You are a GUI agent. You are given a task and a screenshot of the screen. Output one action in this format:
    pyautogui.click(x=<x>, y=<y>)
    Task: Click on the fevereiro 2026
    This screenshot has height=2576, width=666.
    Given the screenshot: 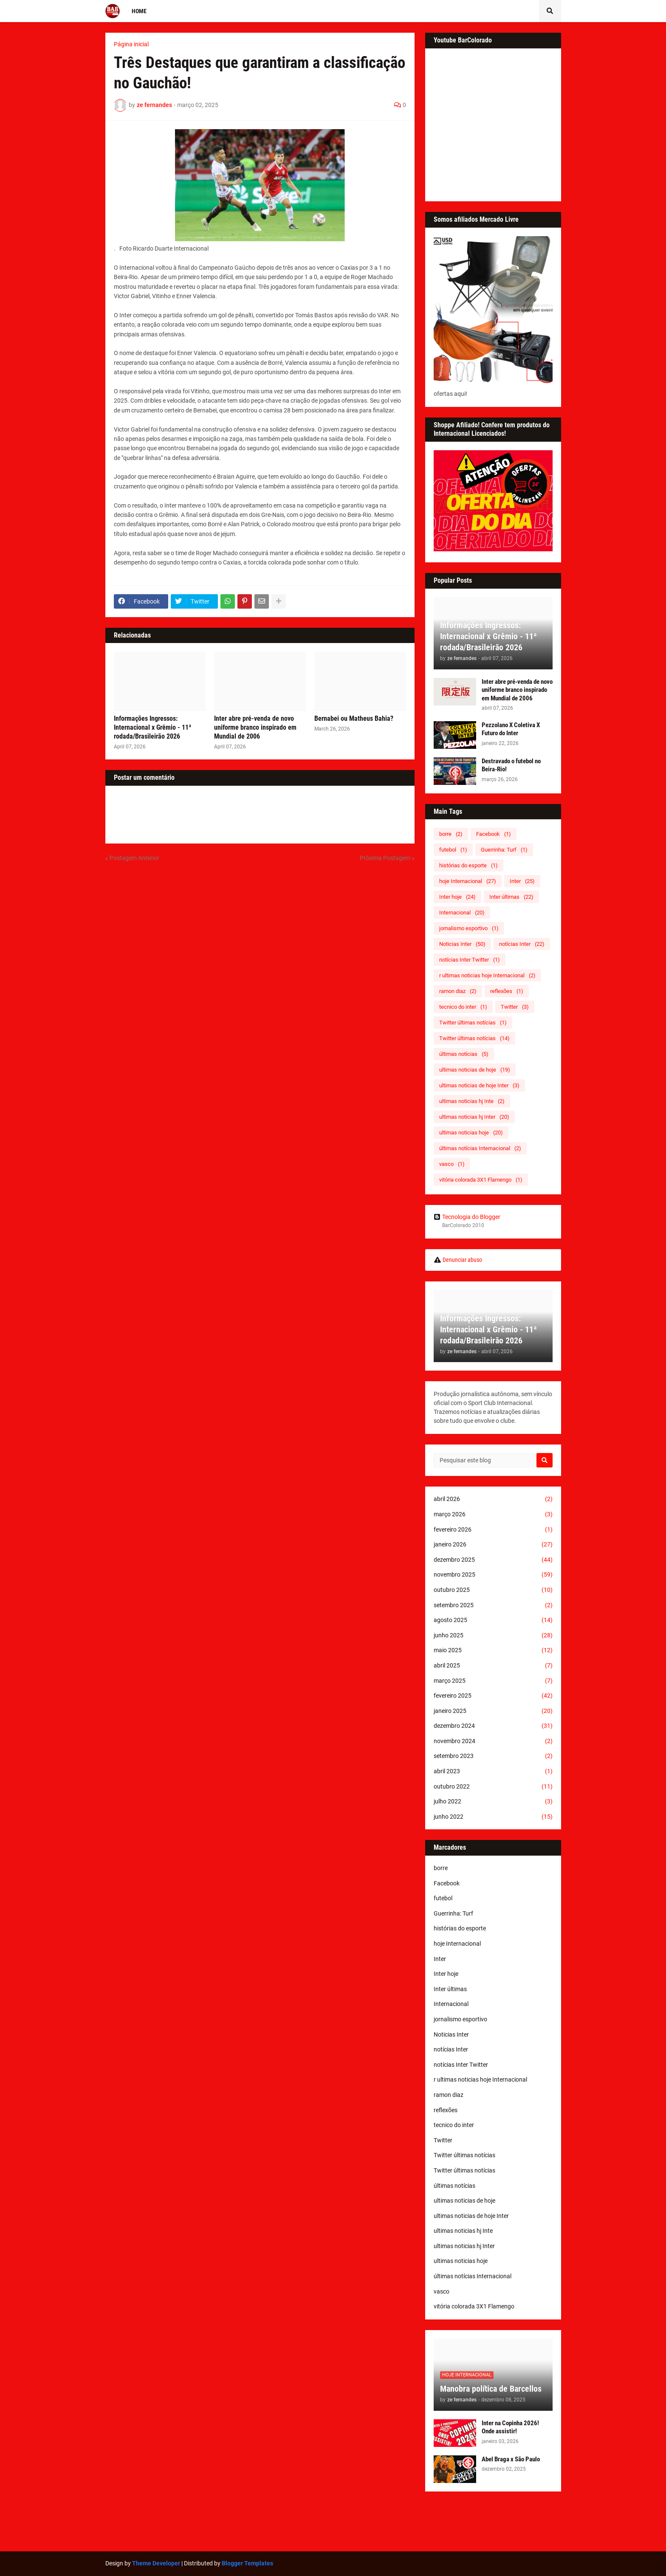 What is the action you would take?
    pyautogui.click(x=493, y=1530)
    